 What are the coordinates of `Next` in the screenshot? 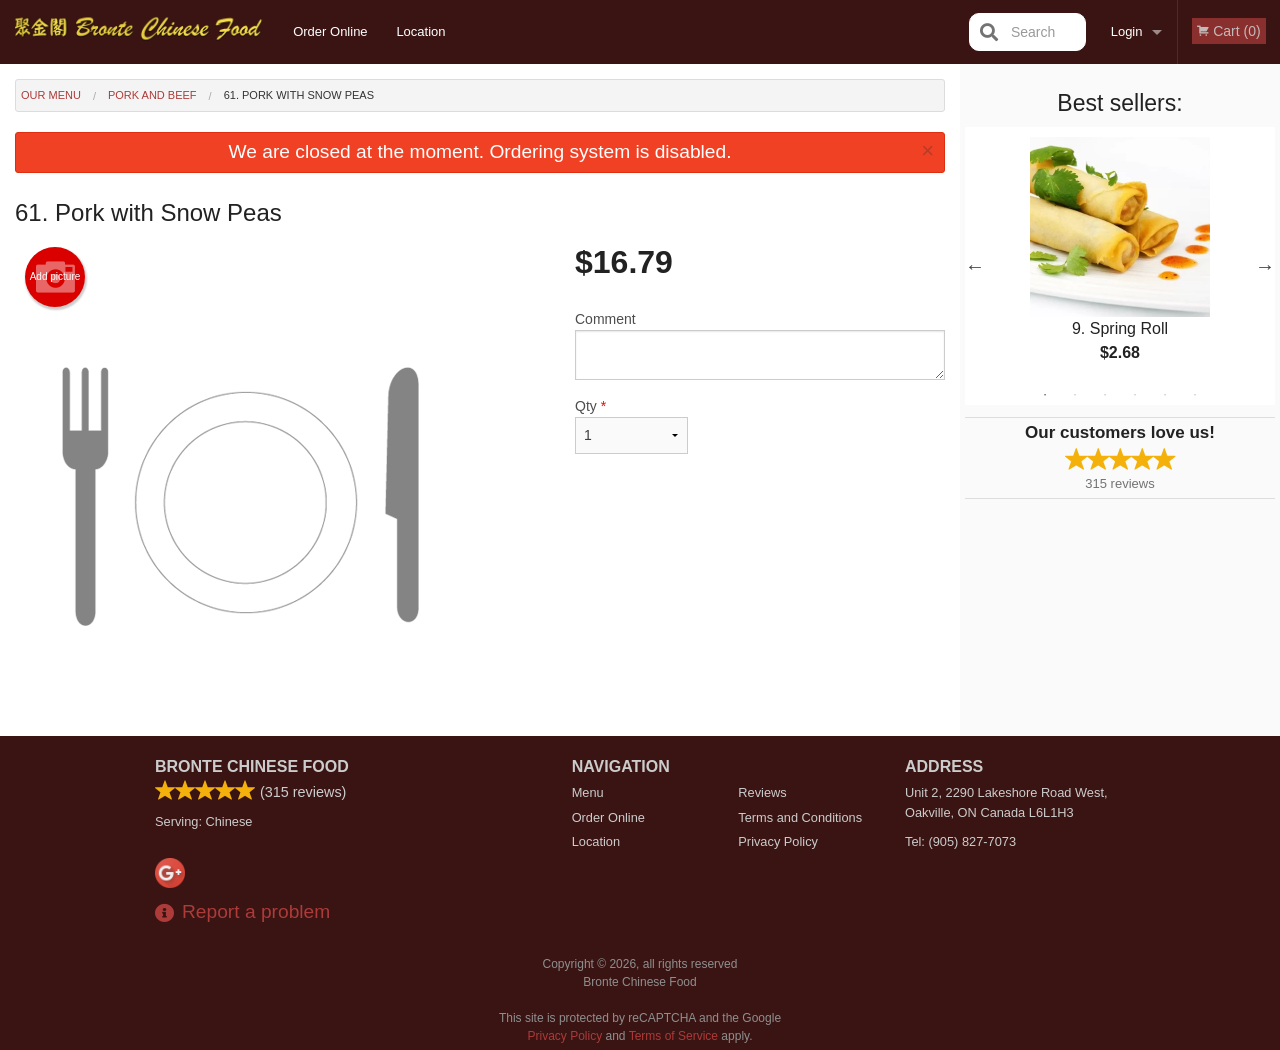 It's located at (1265, 266).